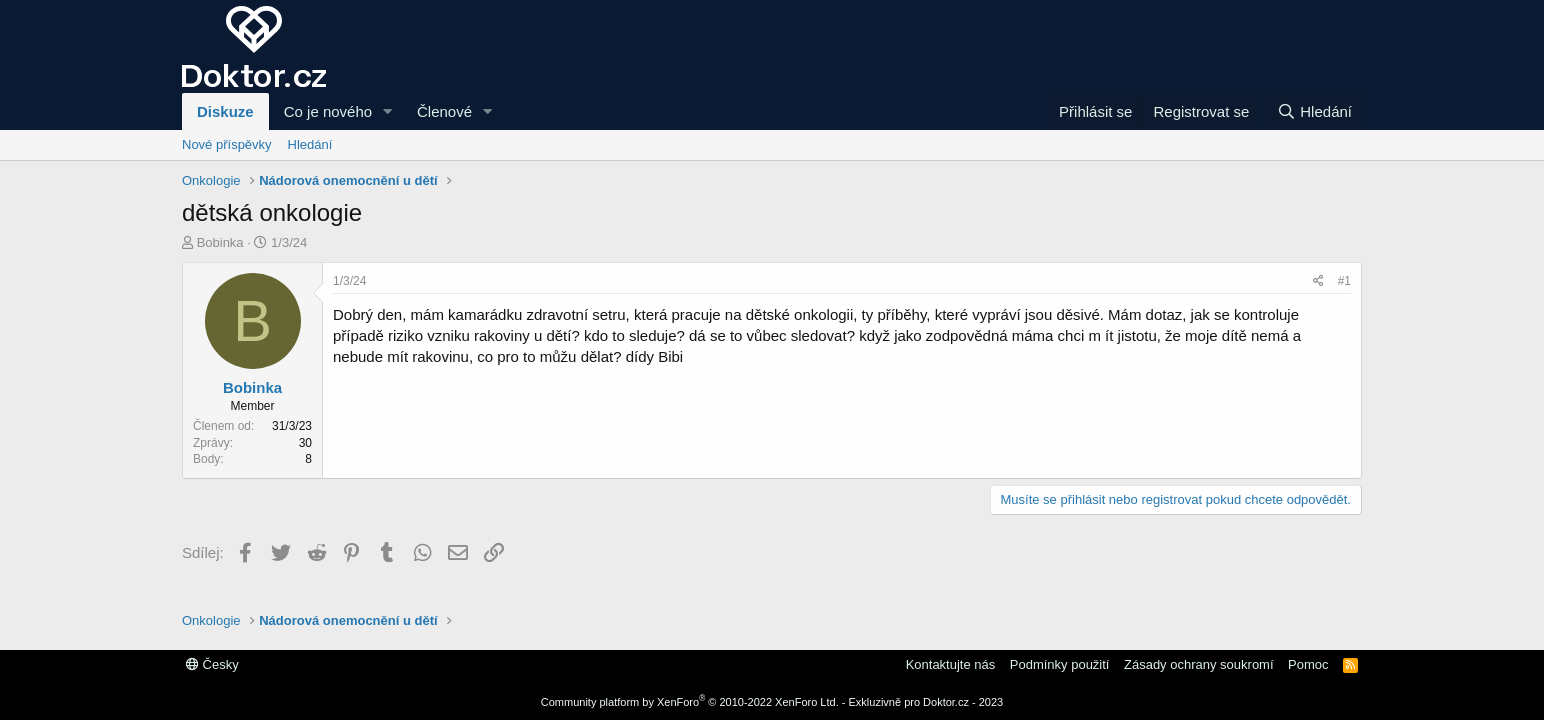 The image size is (1544, 720). I want to click on Kontaktujte nás, so click(951, 664).